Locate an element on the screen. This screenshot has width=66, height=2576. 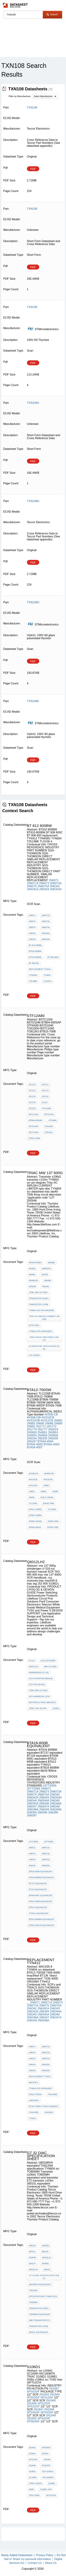
S8008L is located at coordinates (32, 1274).